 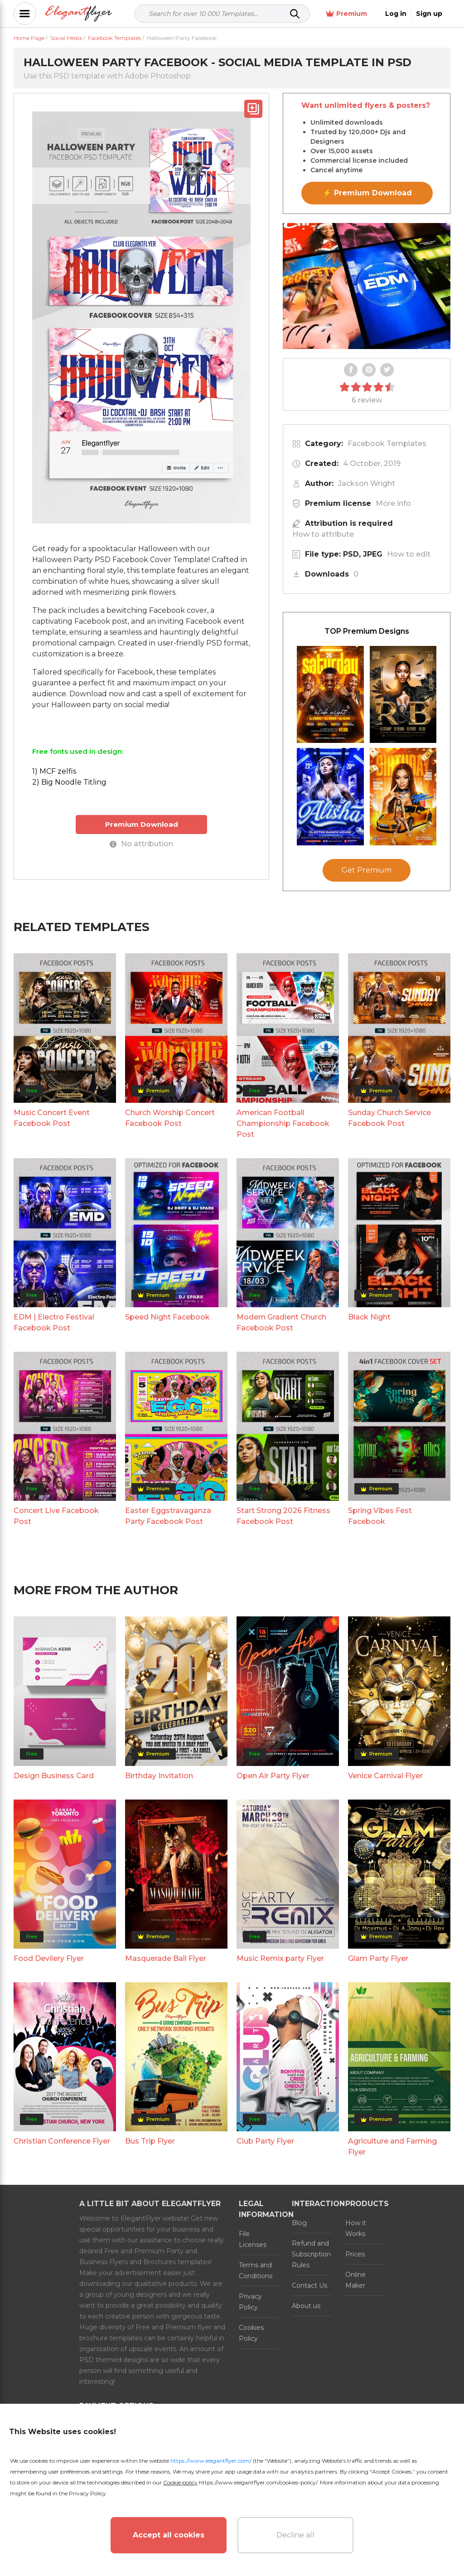 I want to click on No attribution, so click(x=141, y=843).